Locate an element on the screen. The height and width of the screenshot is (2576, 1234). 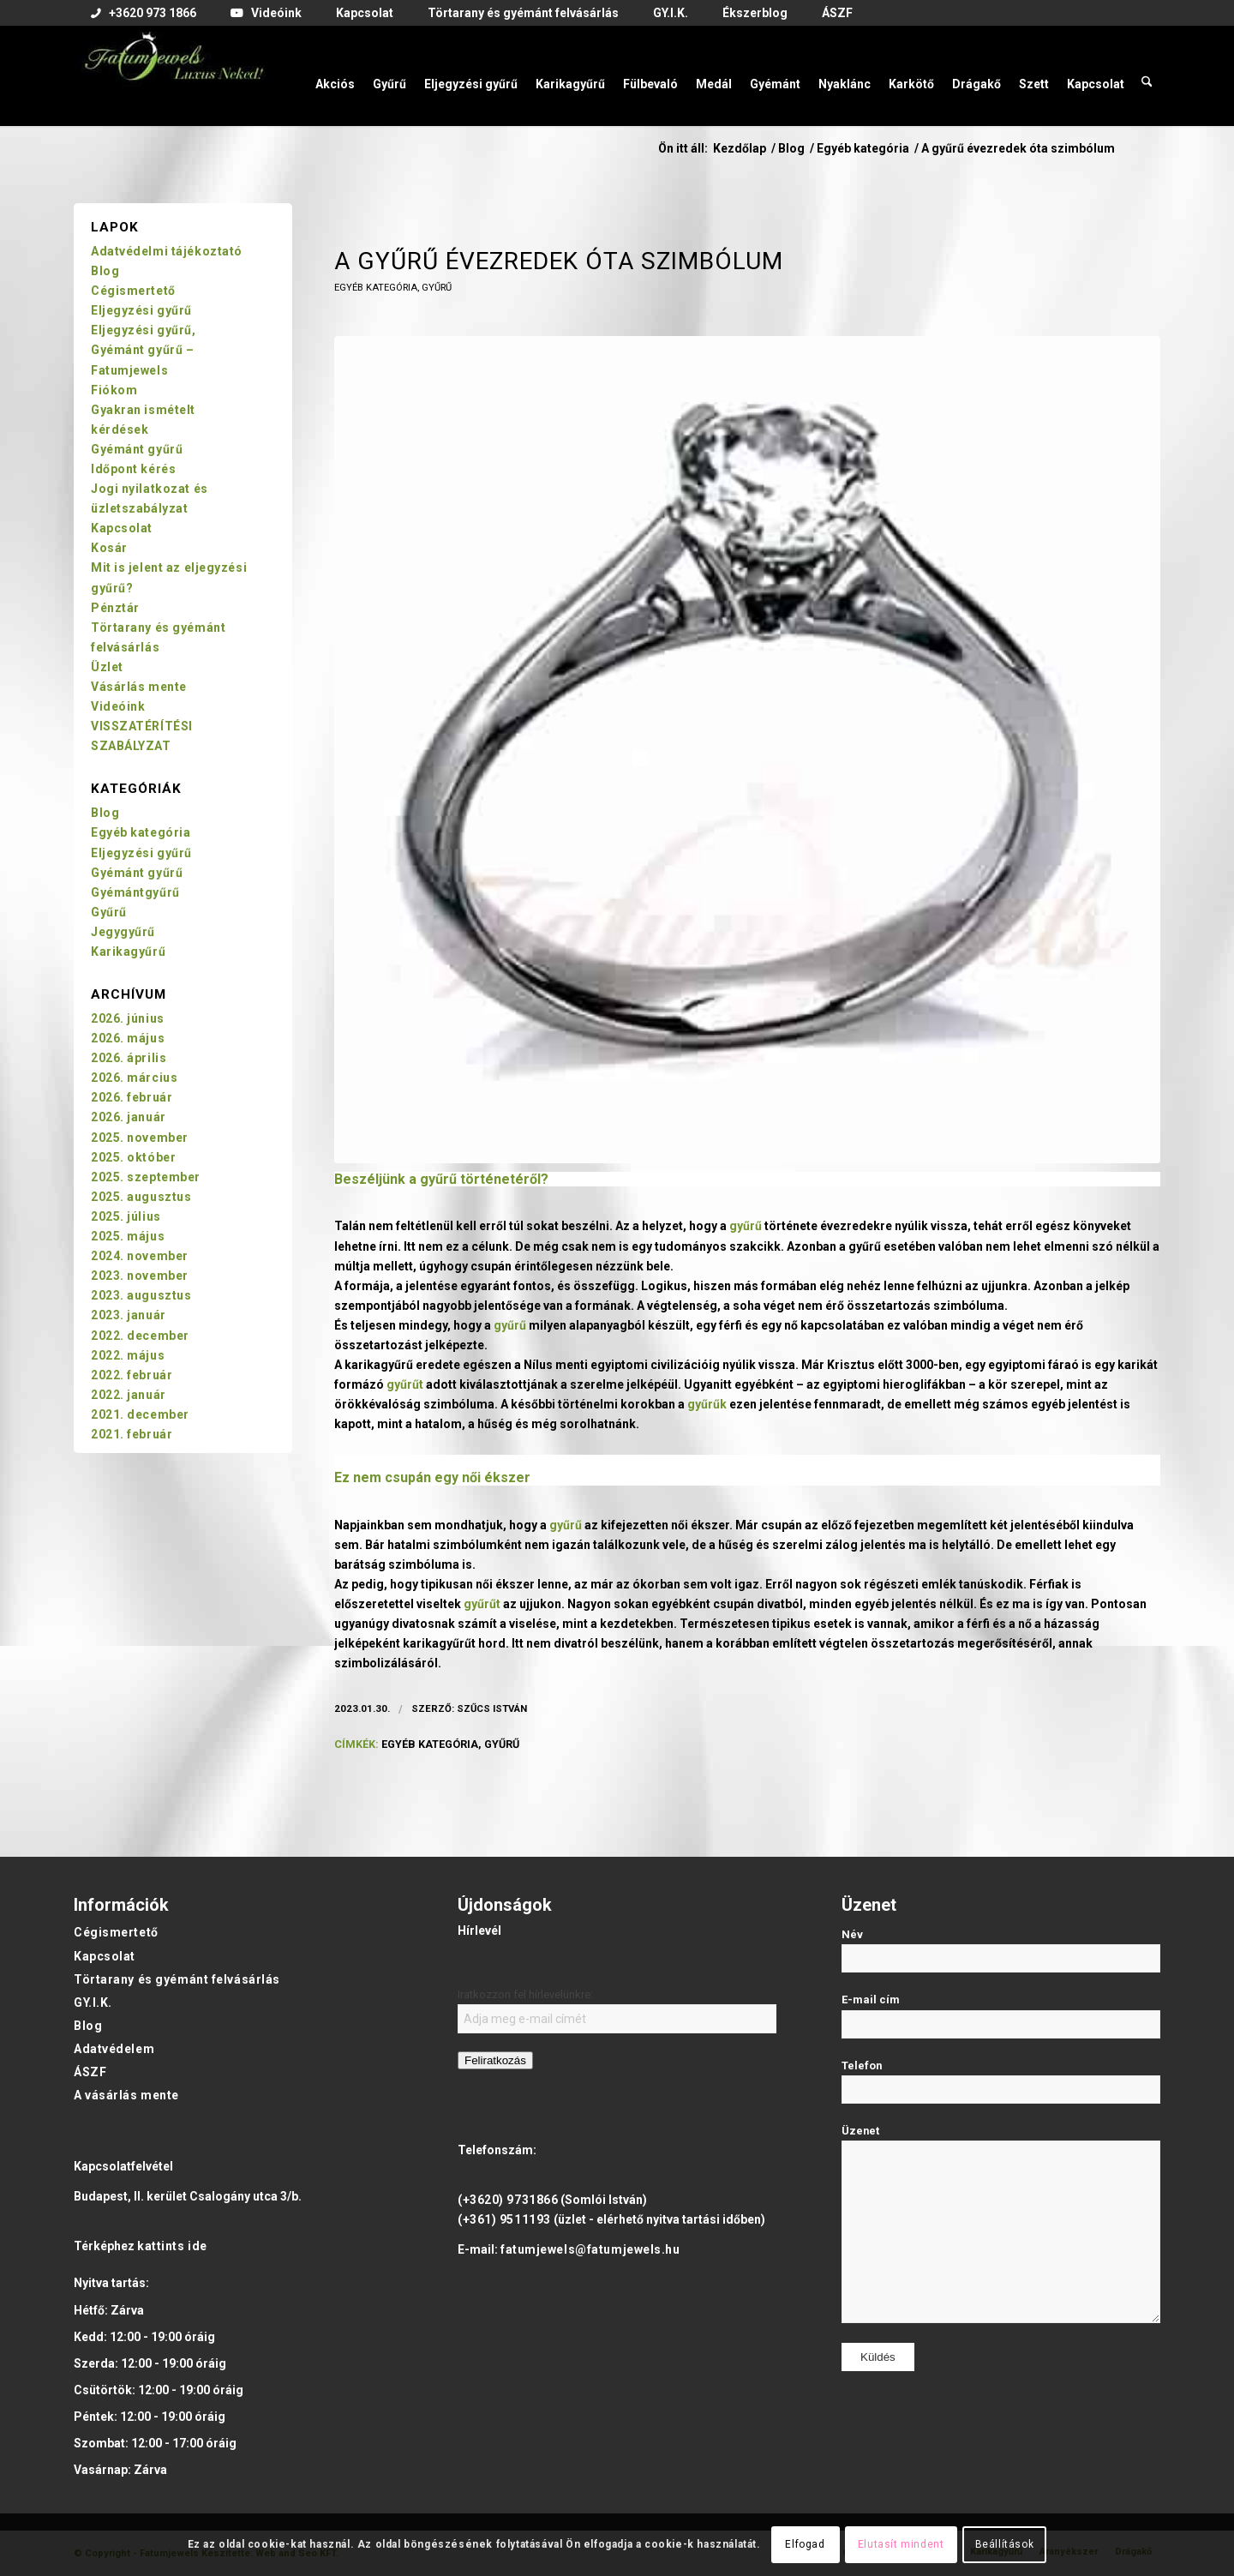
Cégismertető is located at coordinates (133, 290).